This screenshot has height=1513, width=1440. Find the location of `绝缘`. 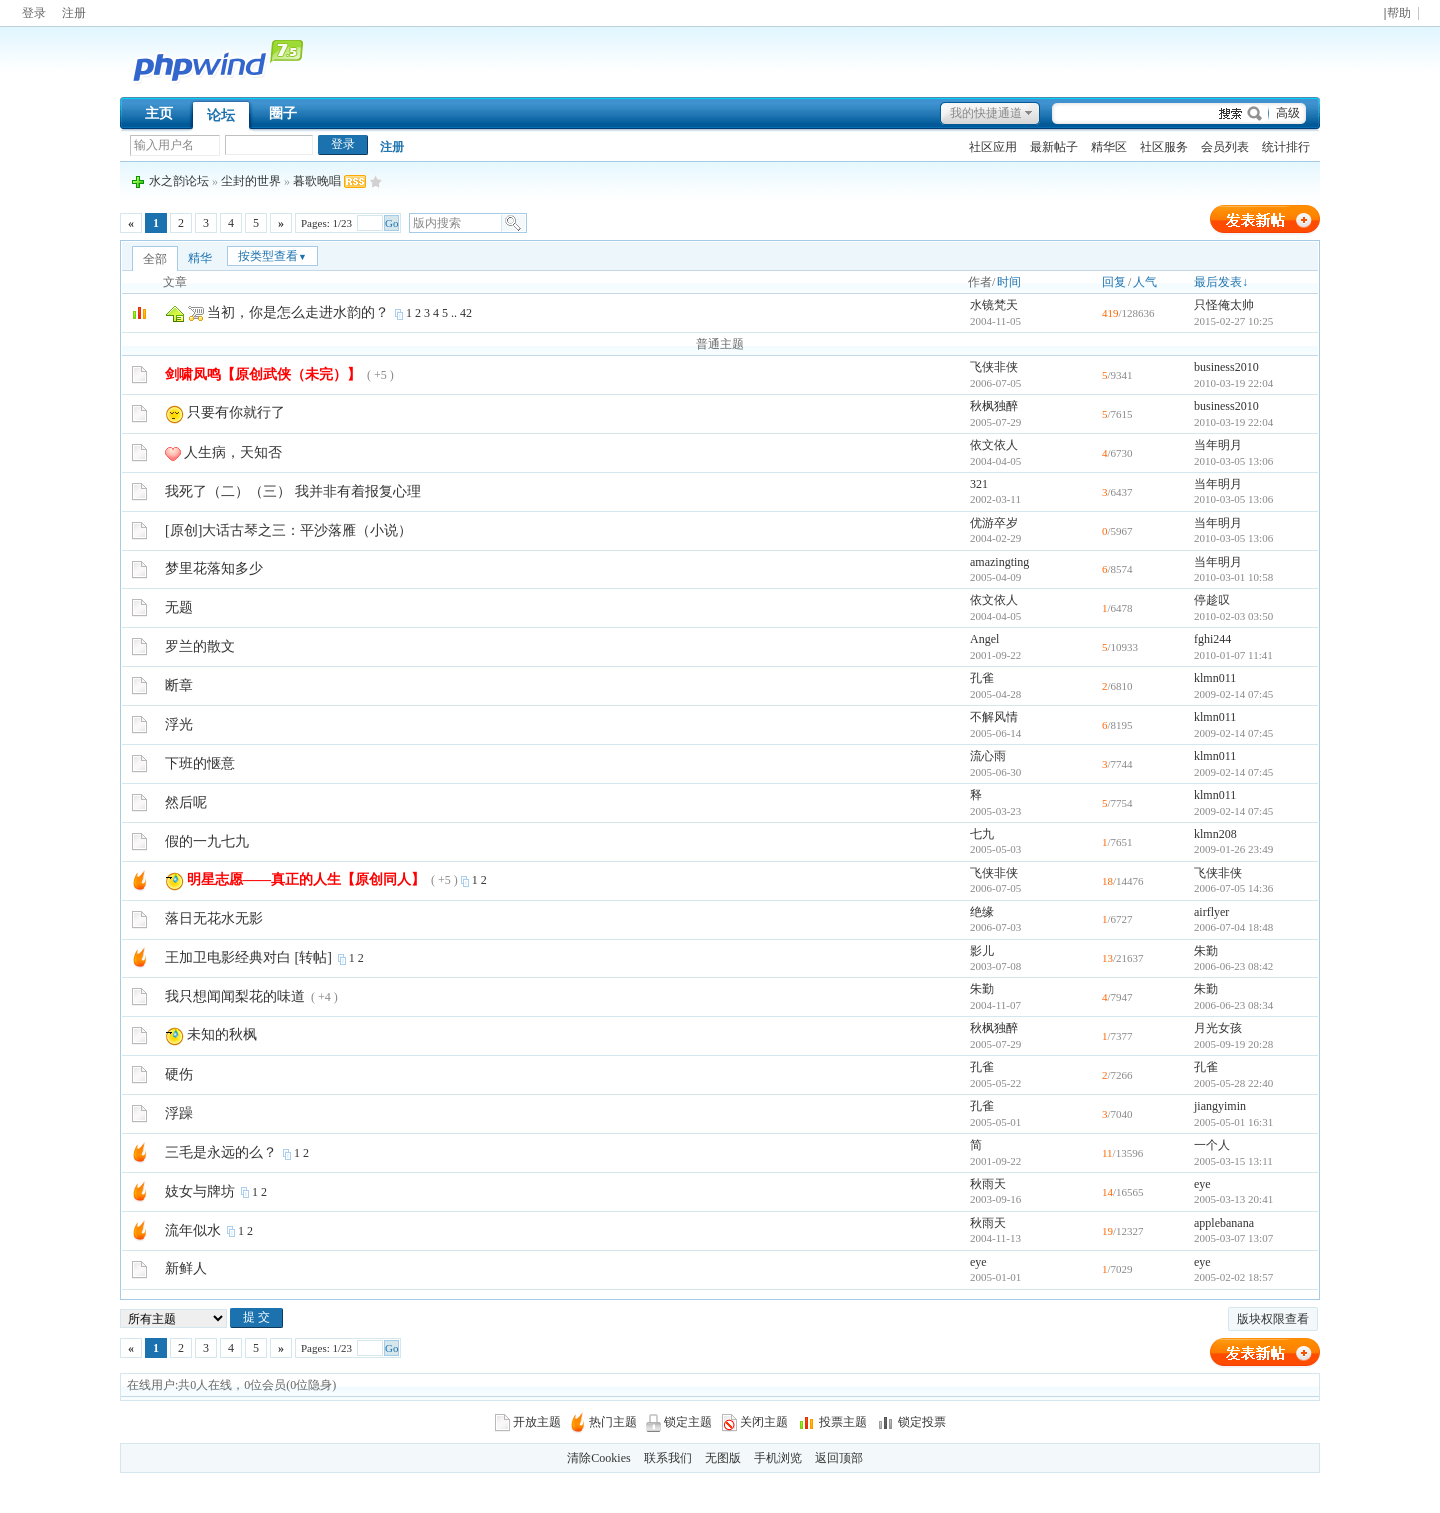

绝缘 is located at coordinates (982, 912).